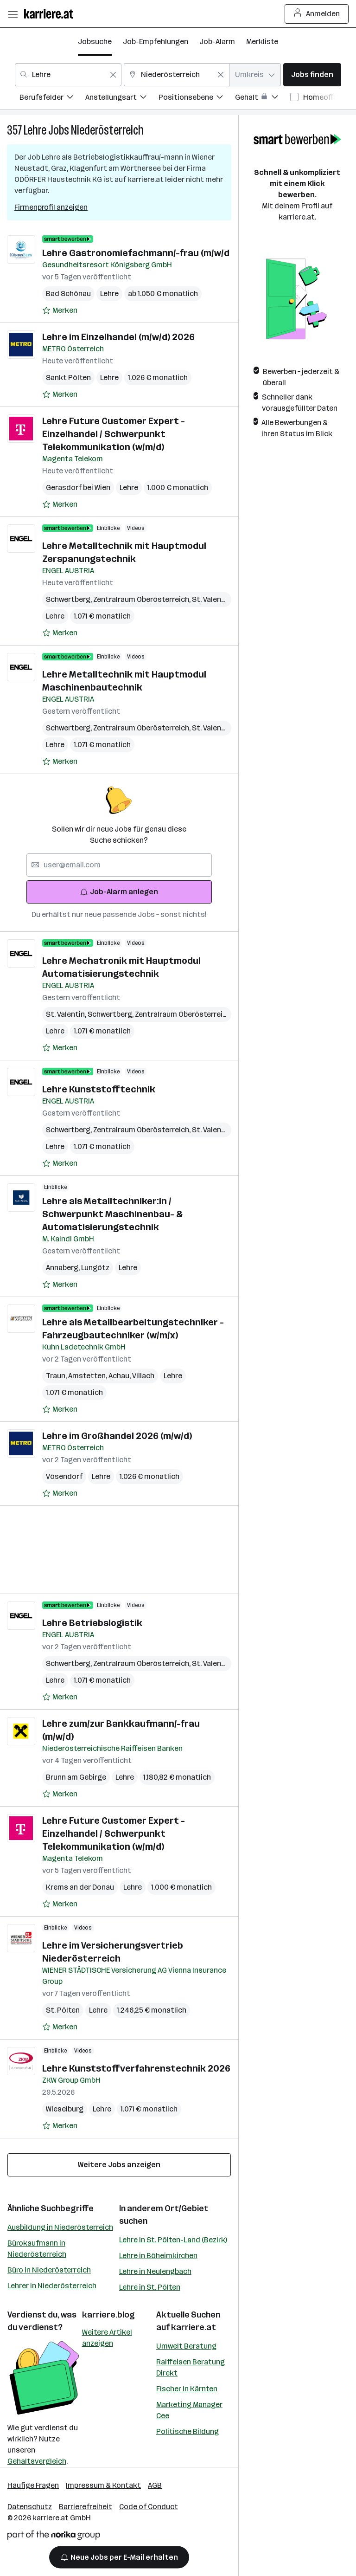  What do you see at coordinates (51, 2285) in the screenshot?
I see `Lehrer in Niederösterreich` at bounding box center [51, 2285].